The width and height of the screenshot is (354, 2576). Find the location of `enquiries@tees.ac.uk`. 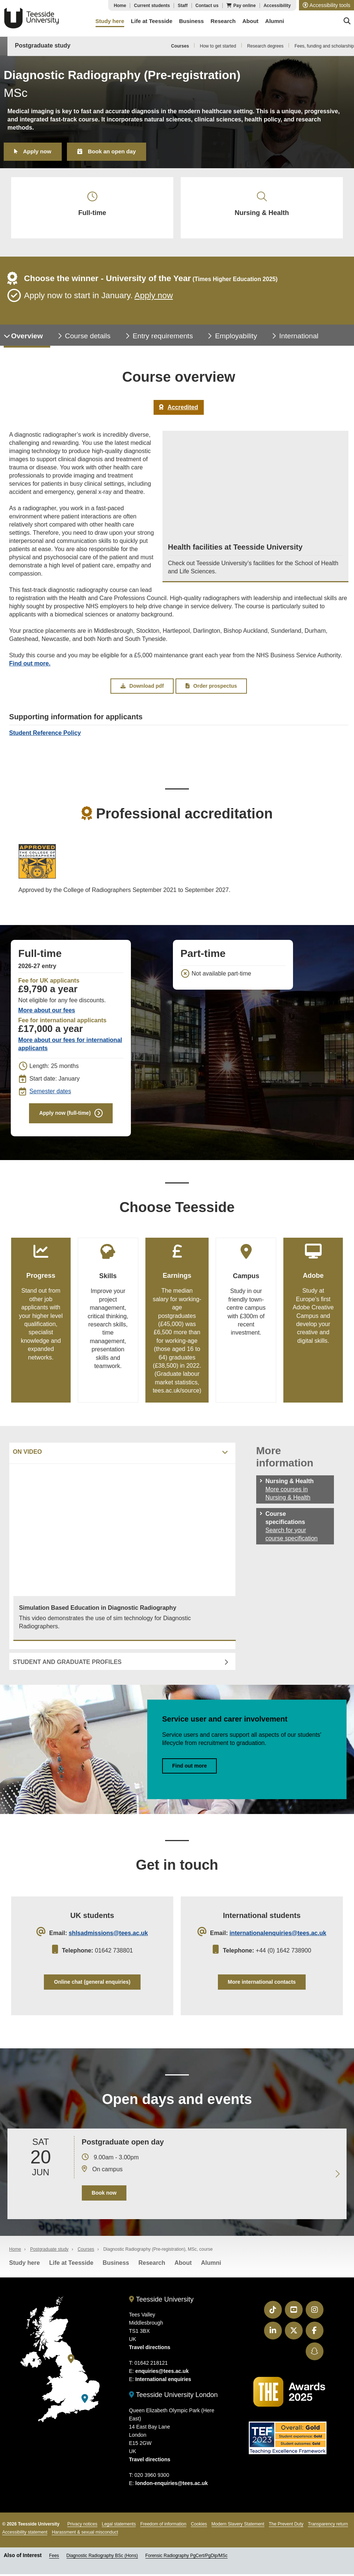

enquiries@tees.ac.uk is located at coordinates (162, 2374).